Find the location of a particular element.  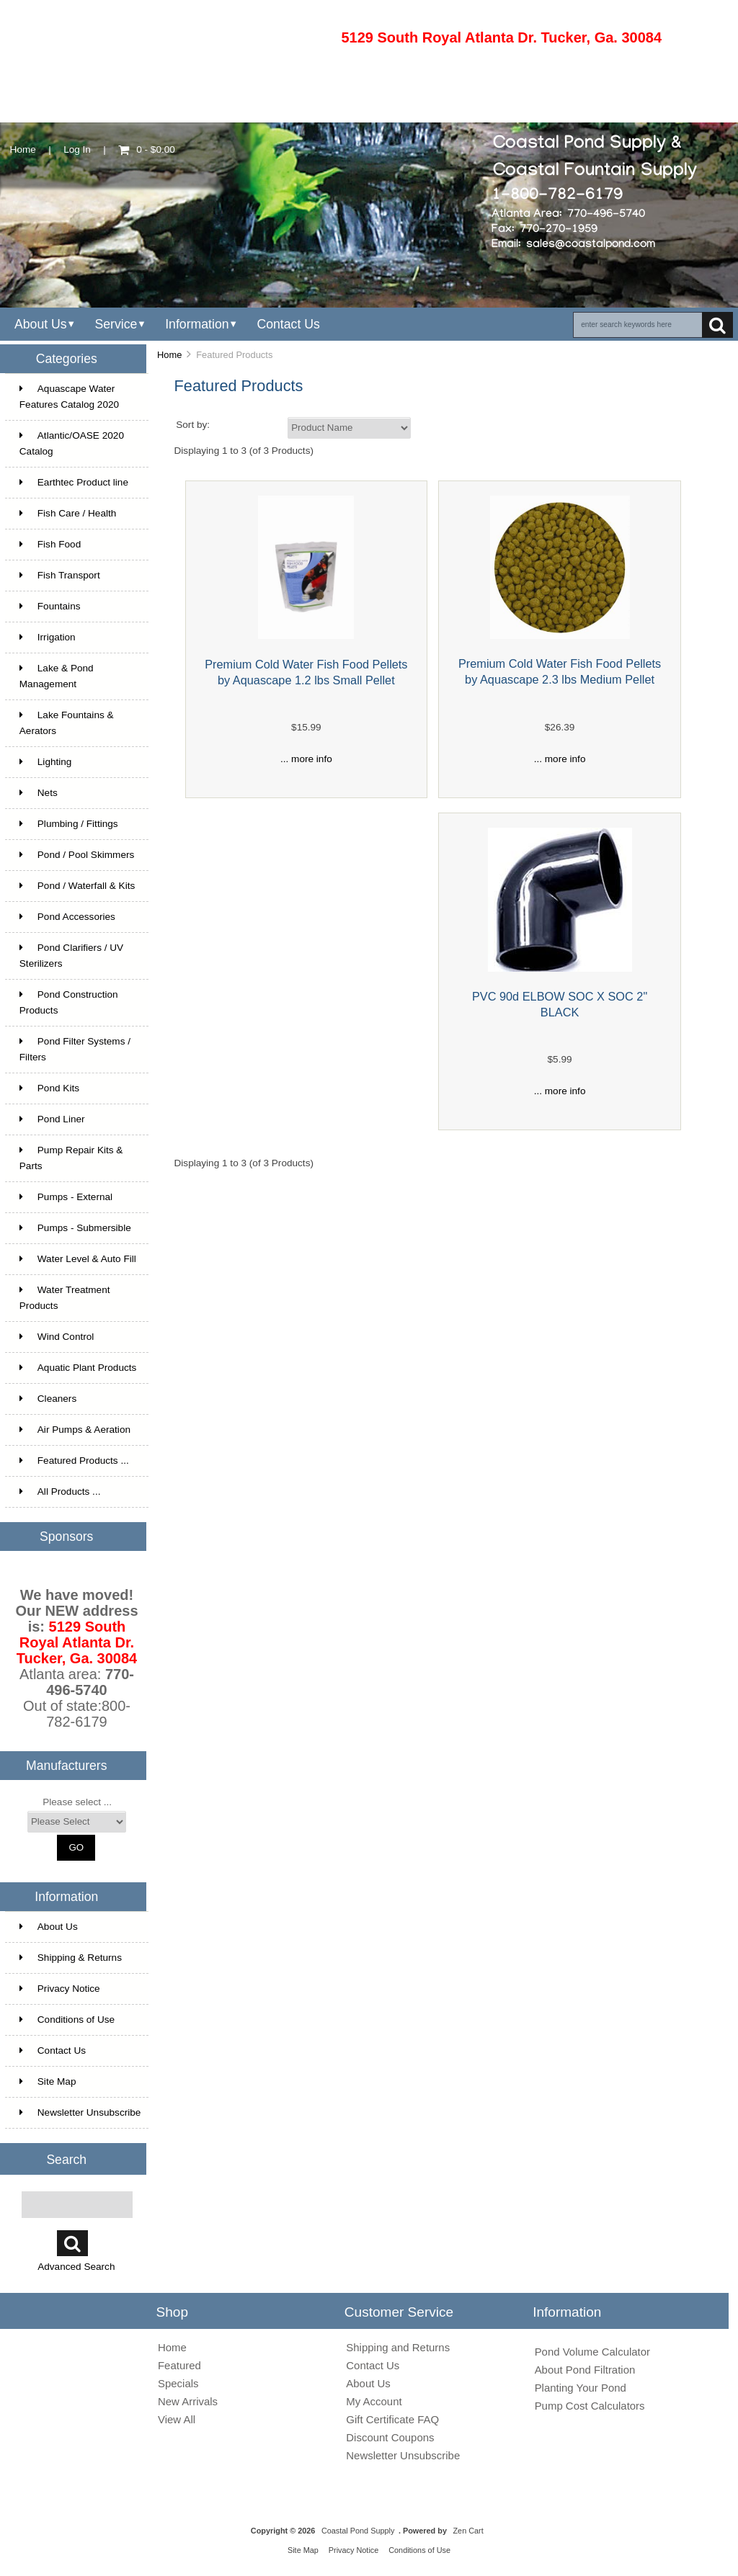

Newsletter Unsubscribe is located at coordinates (80, 2112).